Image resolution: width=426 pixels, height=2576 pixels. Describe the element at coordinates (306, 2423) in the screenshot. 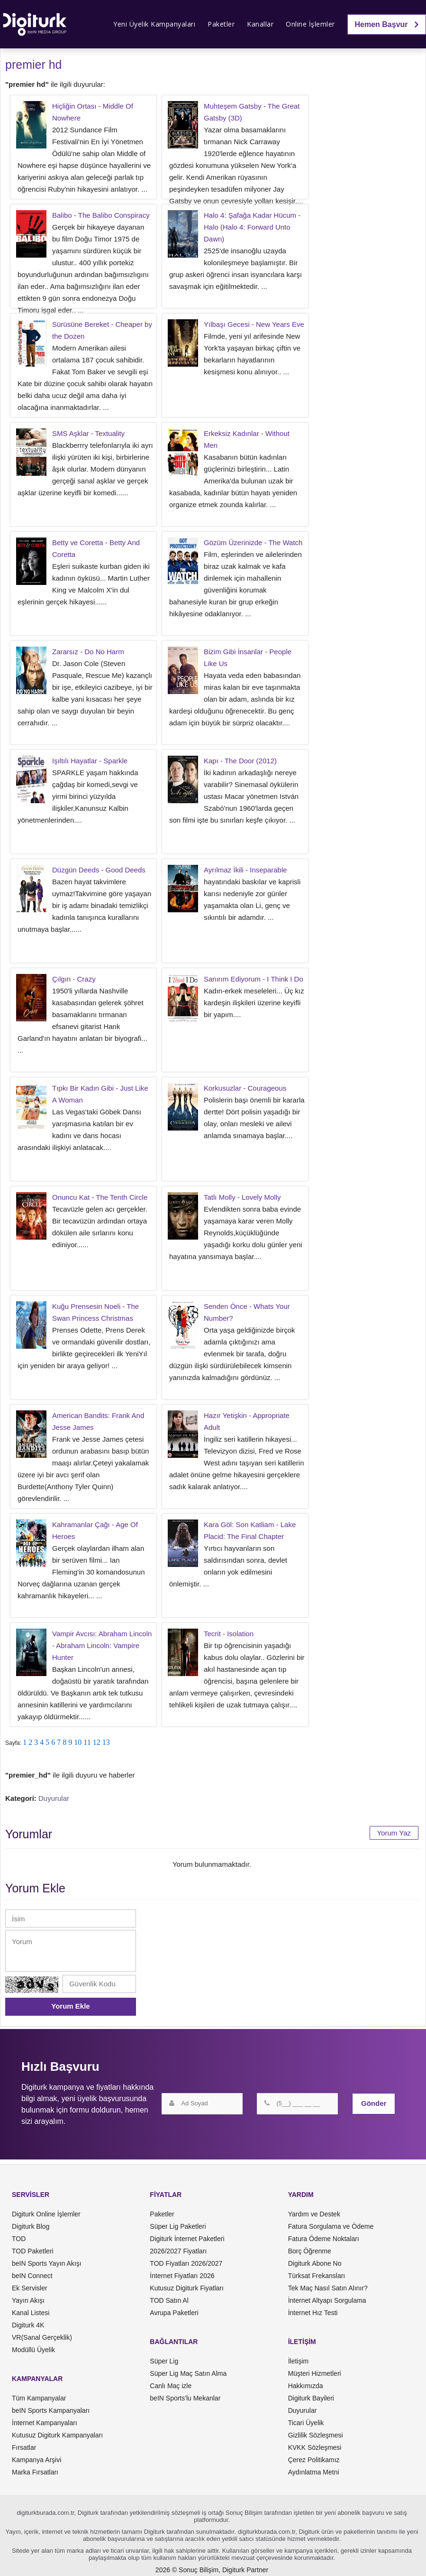

I see `Ticari Üyelik` at that location.